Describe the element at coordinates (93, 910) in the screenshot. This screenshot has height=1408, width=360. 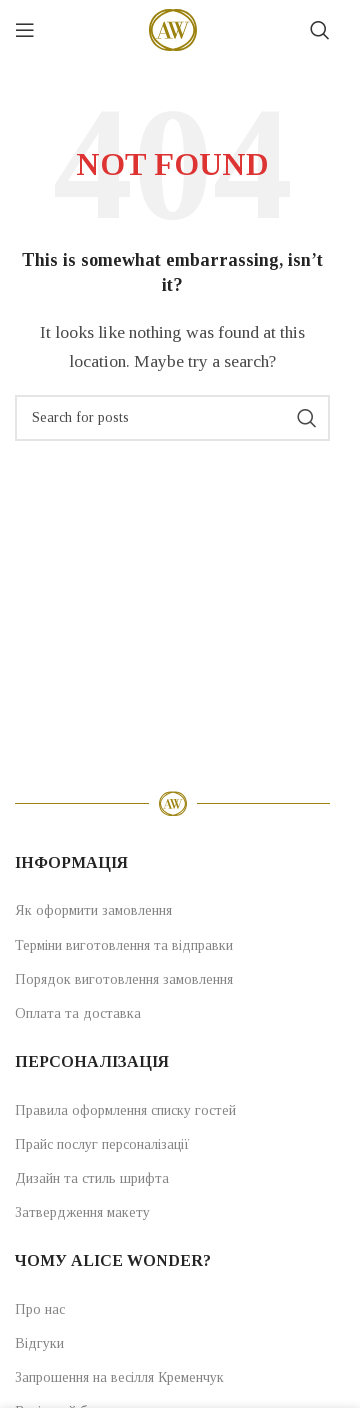
I see `Як оформити замовлення` at that location.